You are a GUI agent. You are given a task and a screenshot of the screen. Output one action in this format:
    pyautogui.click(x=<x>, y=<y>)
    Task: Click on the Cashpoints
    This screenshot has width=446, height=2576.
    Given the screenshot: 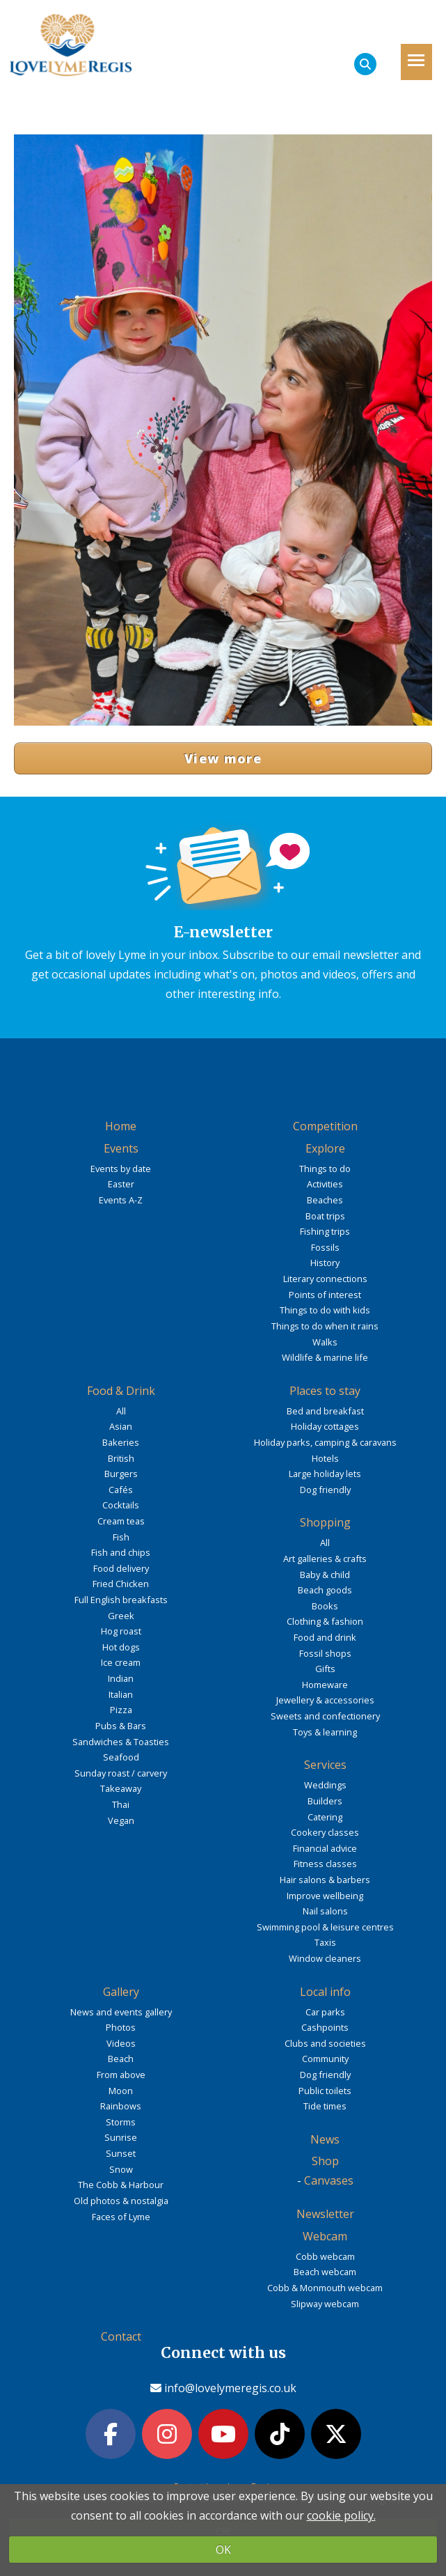 What is the action you would take?
    pyautogui.click(x=325, y=2027)
    